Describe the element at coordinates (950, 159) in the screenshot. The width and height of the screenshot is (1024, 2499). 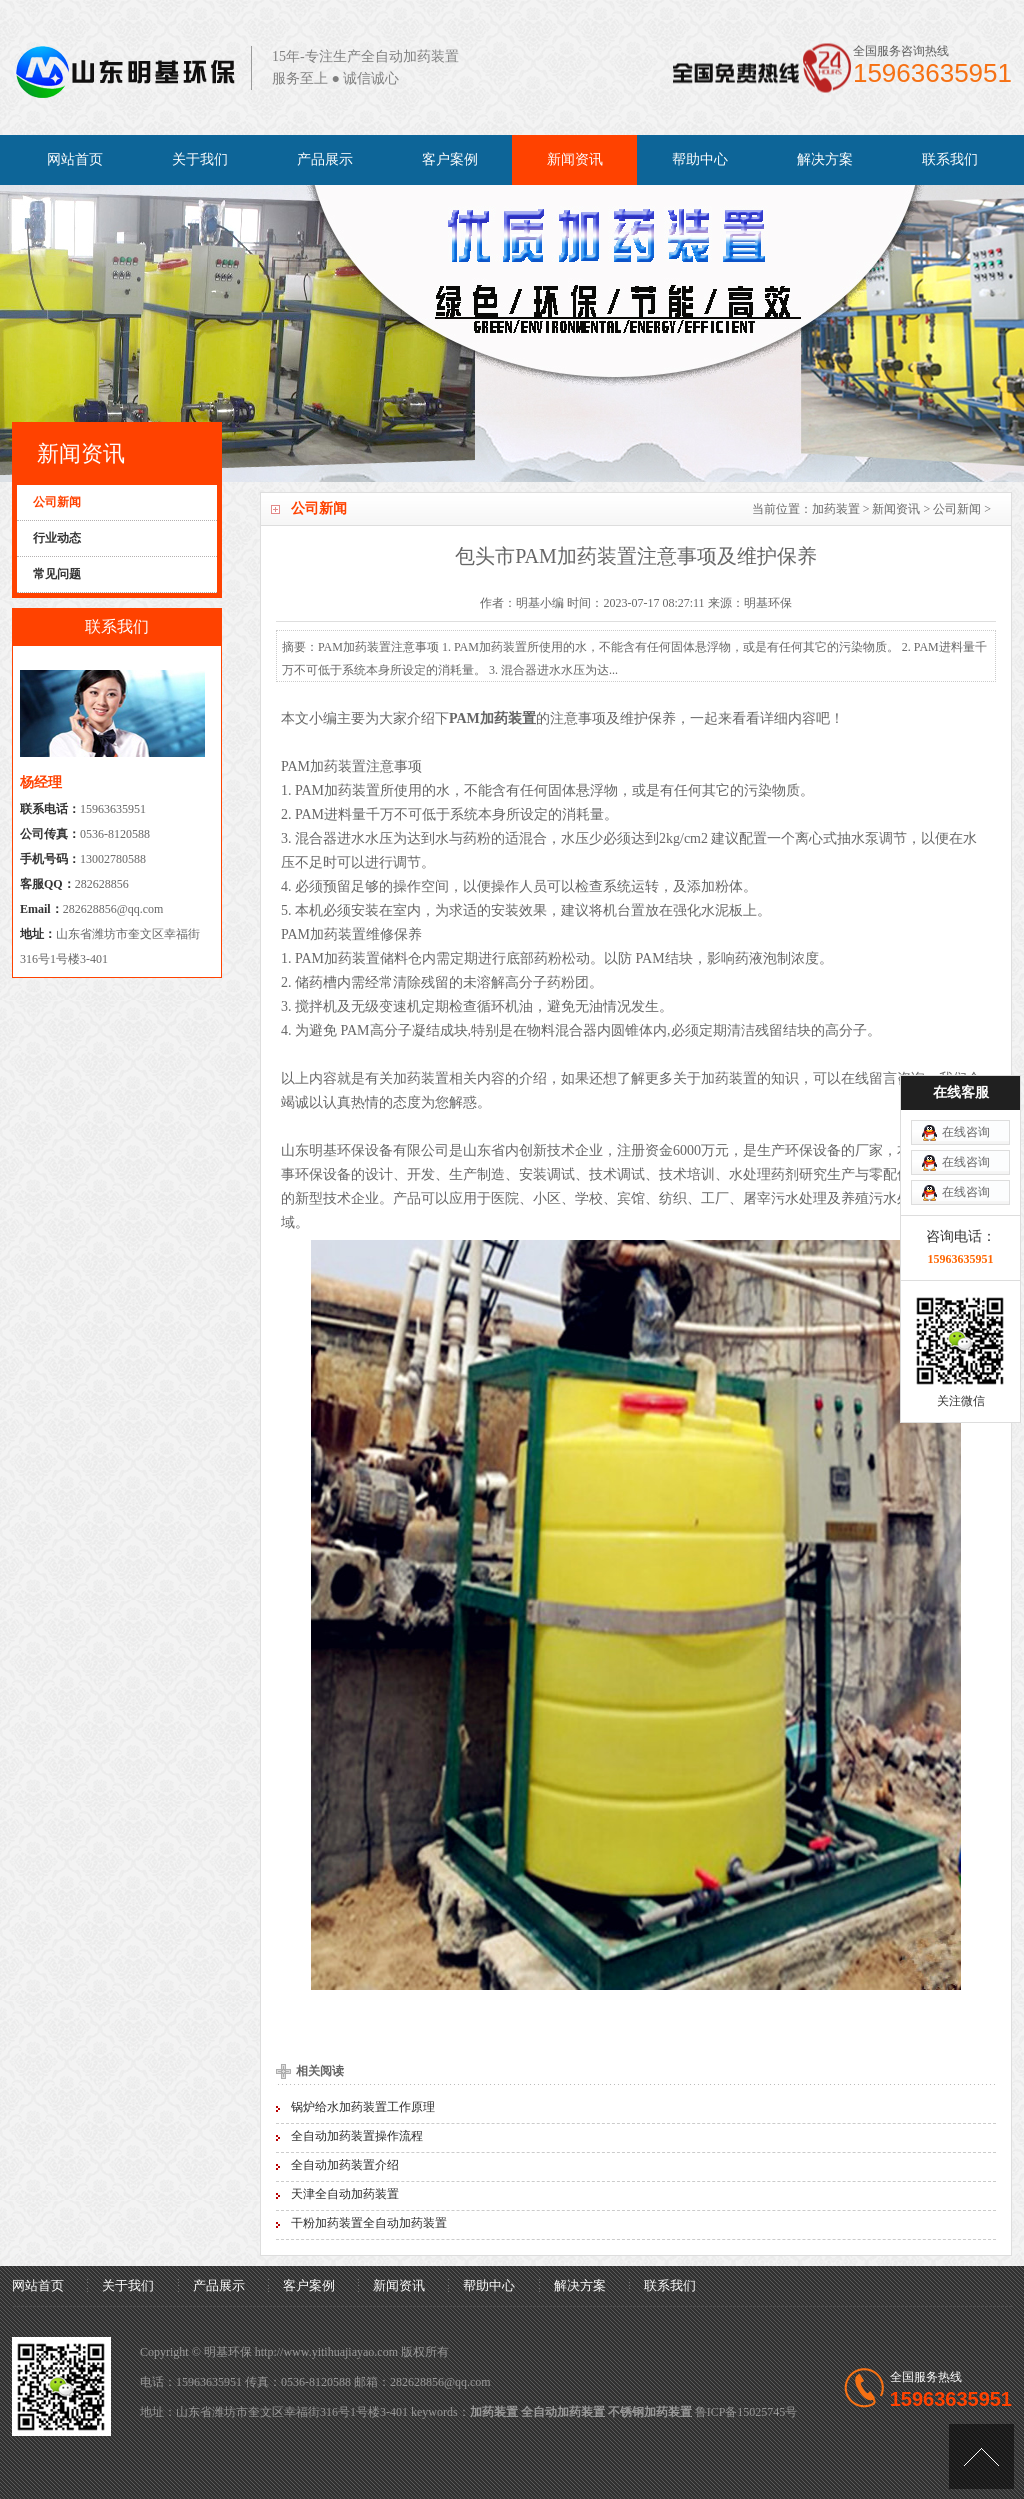
I see `联系我们` at that location.